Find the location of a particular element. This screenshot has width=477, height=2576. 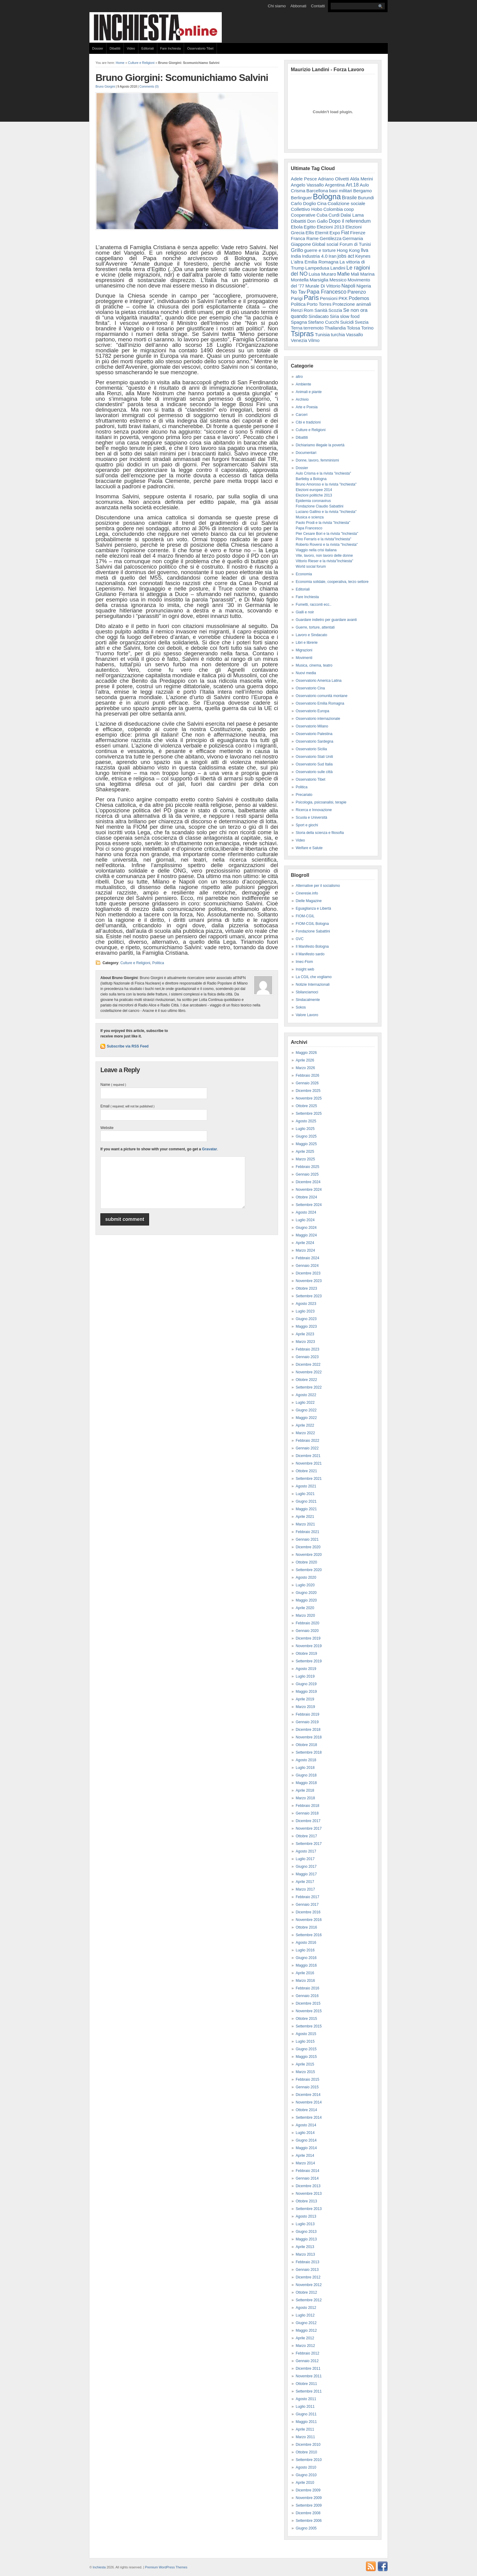

Marzo 2020 is located at coordinates (305, 1615).